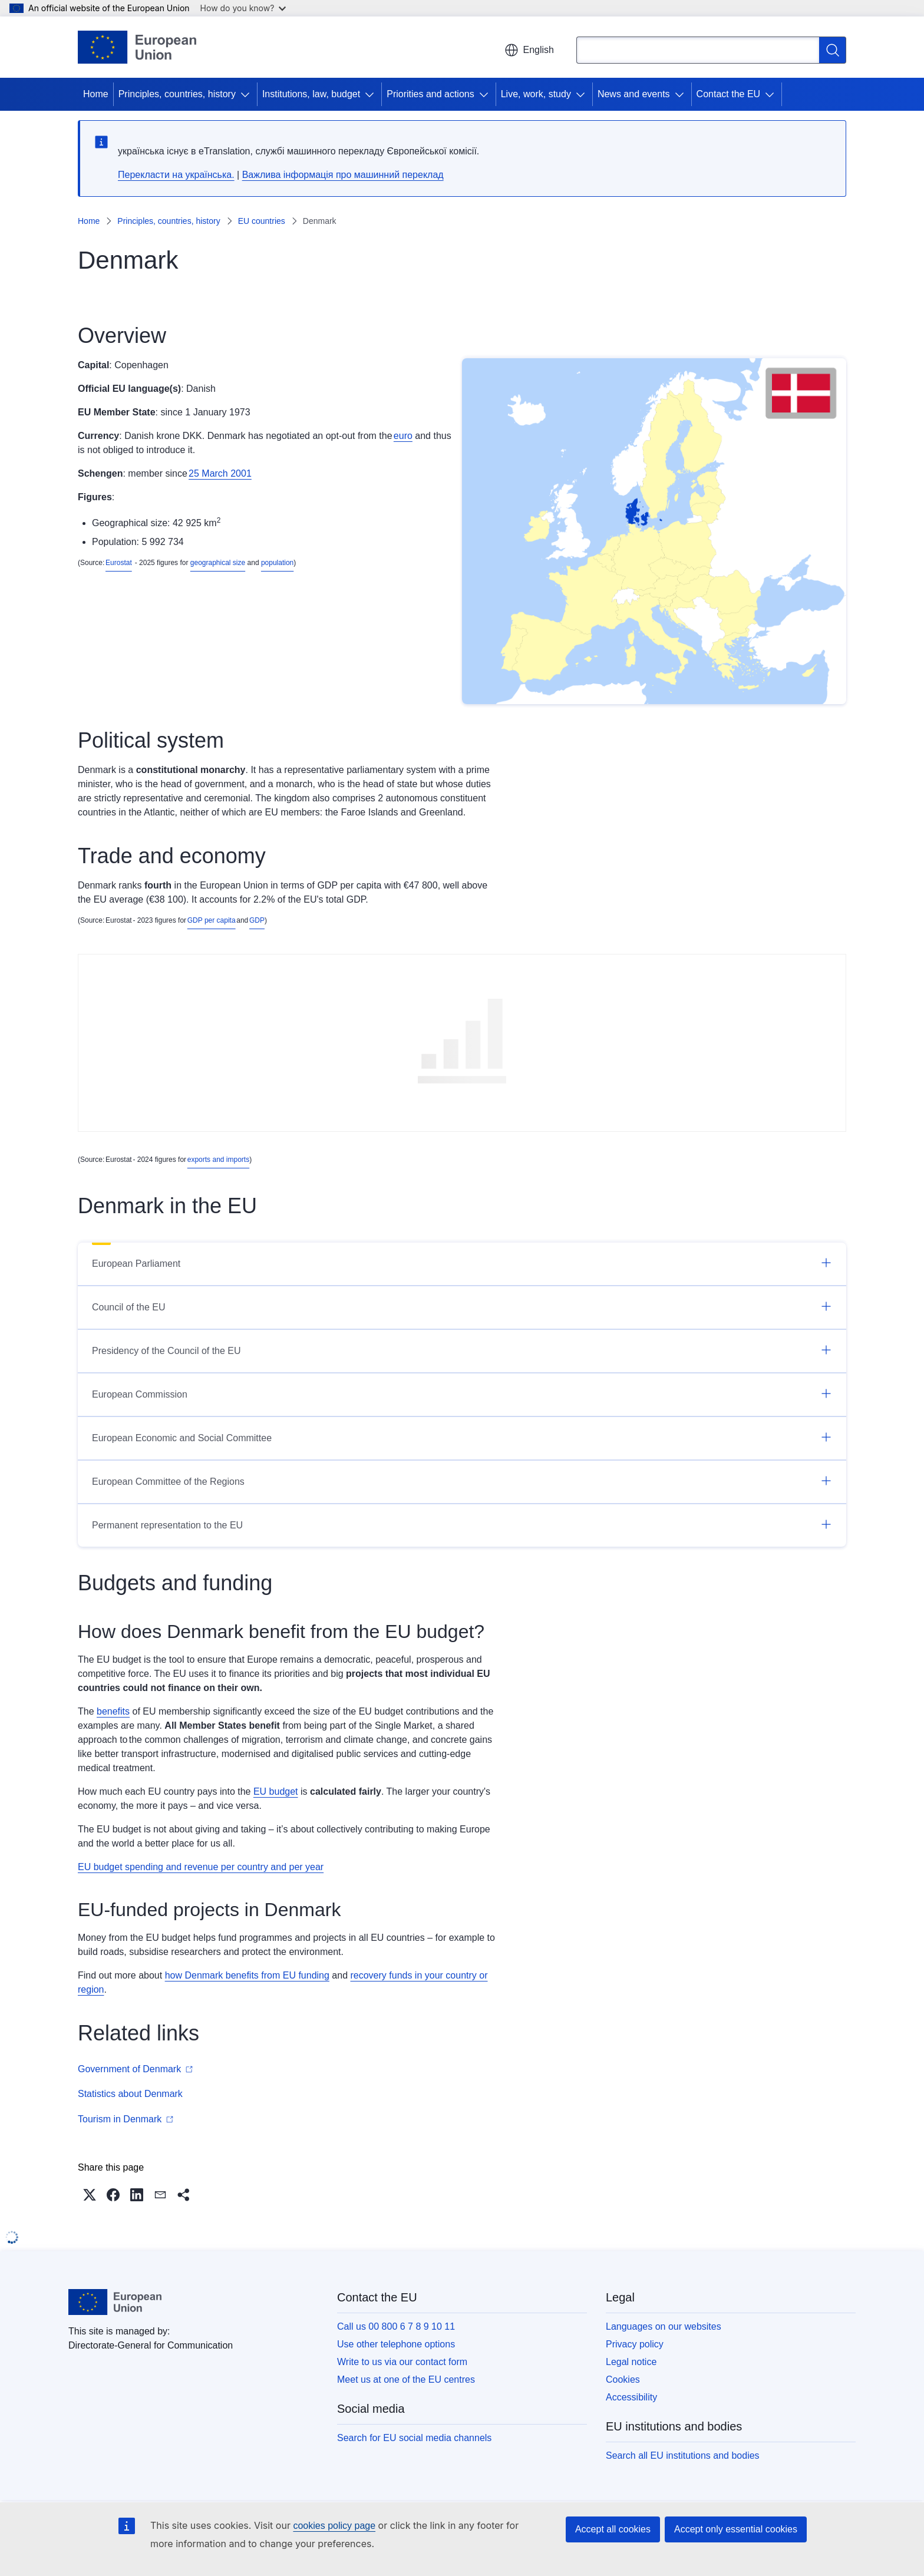 The height and width of the screenshot is (2576, 924). What do you see at coordinates (275, 1791) in the screenshot?
I see `EU budget` at bounding box center [275, 1791].